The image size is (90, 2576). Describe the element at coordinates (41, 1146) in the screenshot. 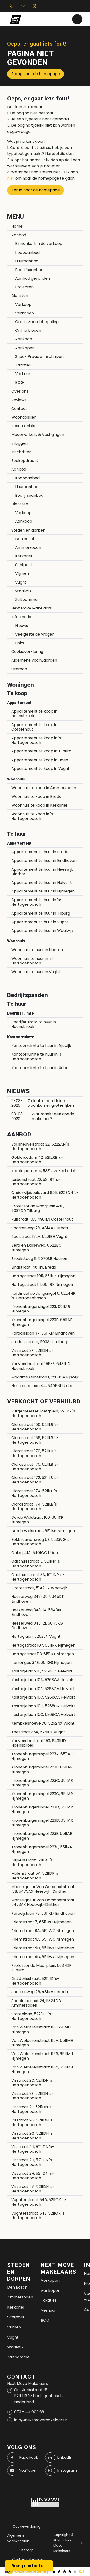

I see `Boksheuvelstraat 22, 5222AN 's-Hertogenbosch` at that location.